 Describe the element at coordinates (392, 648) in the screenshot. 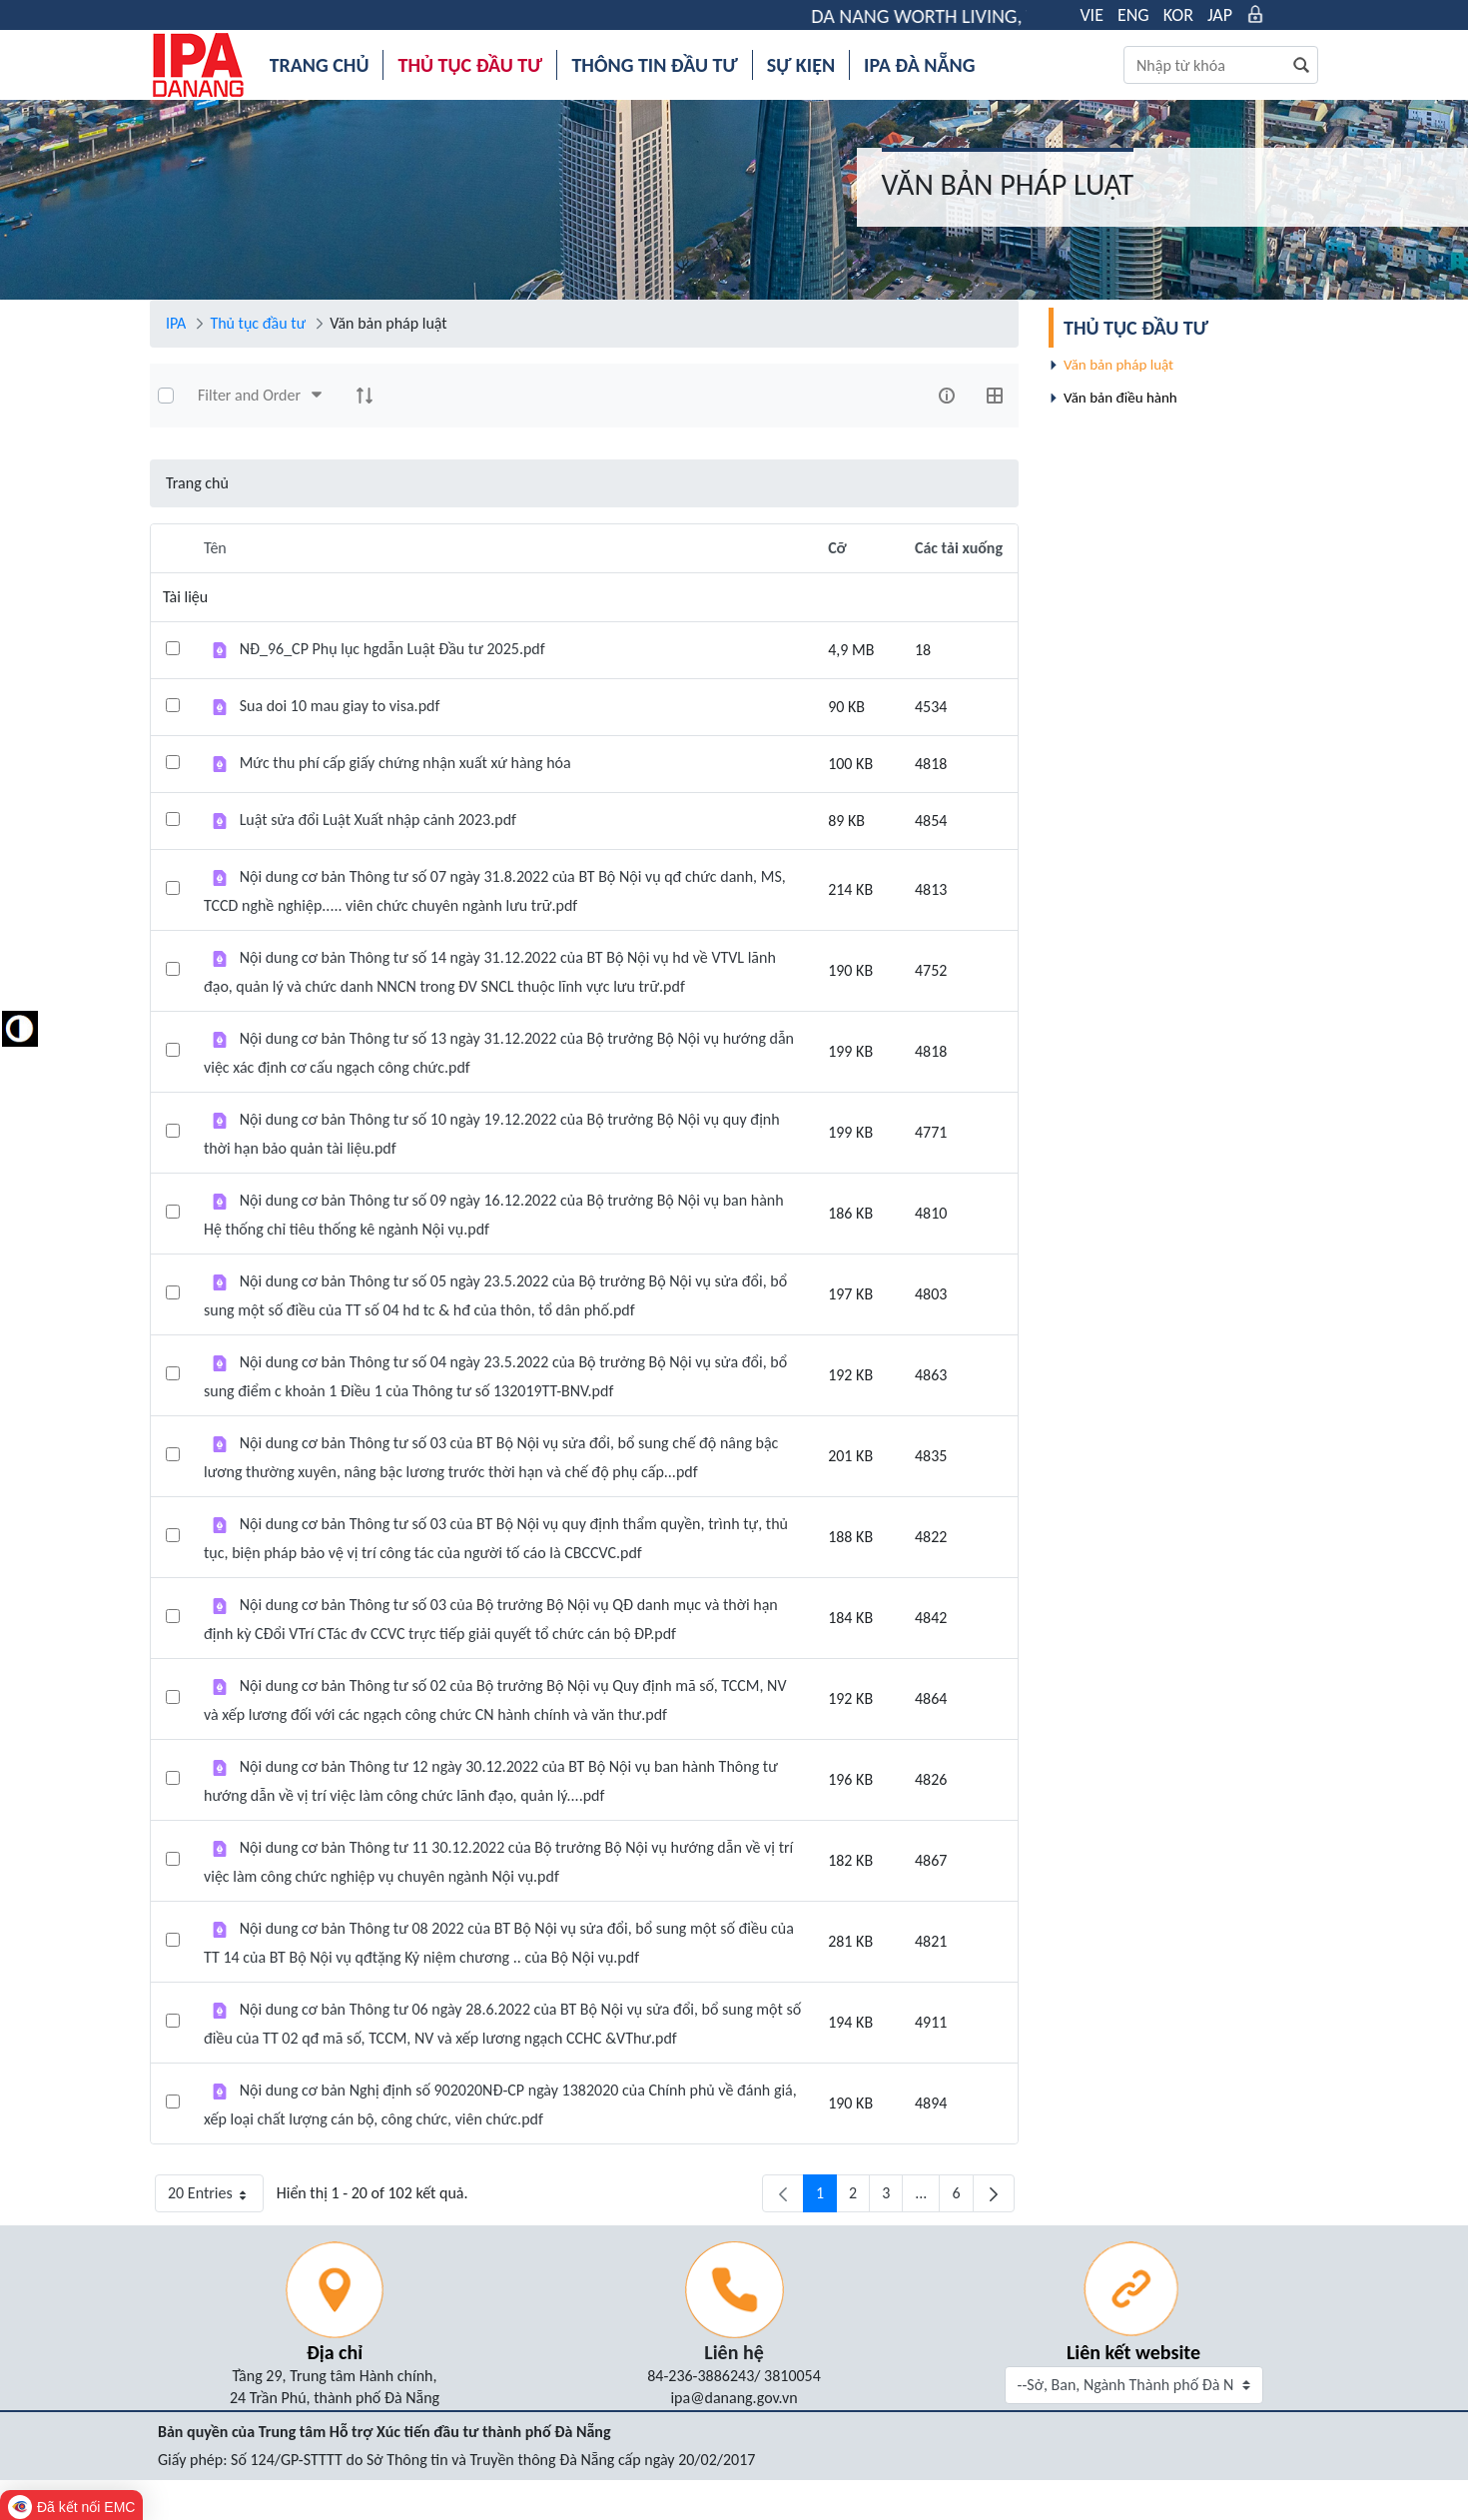

I see `NĐ_96_CP Phụ lục hgdẫn Luật Đầu tư 2025.pdf` at that location.